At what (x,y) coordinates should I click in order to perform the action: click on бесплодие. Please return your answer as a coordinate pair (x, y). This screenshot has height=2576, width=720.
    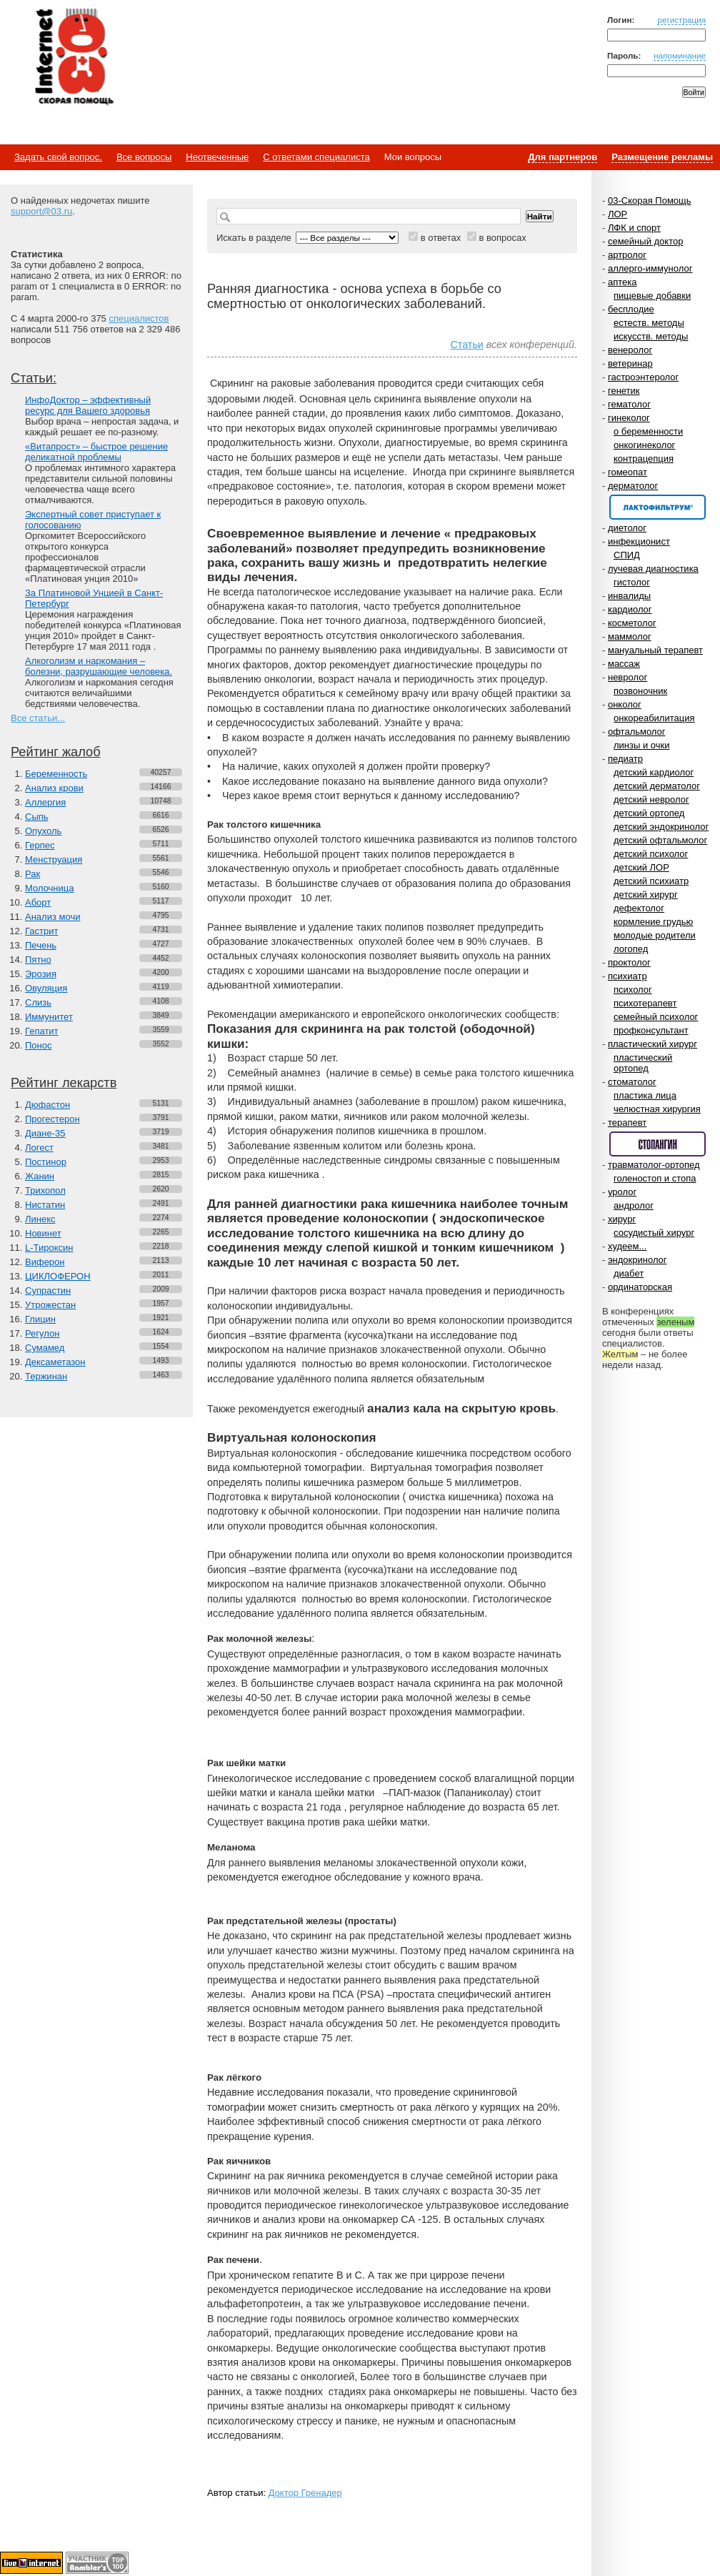
    Looking at the image, I should click on (631, 309).